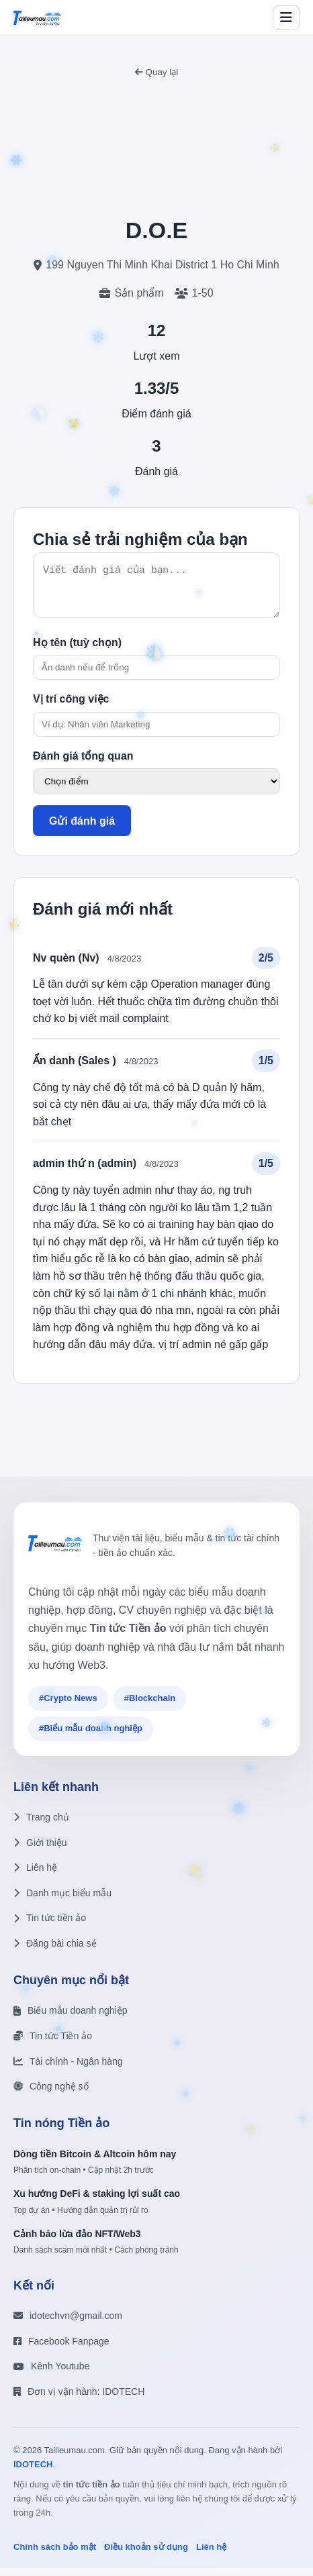  What do you see at coordinates (77, 650) in the screenshot?
I see `Họ tên (tuỳ chọn)` at bounding box center [77, 650].